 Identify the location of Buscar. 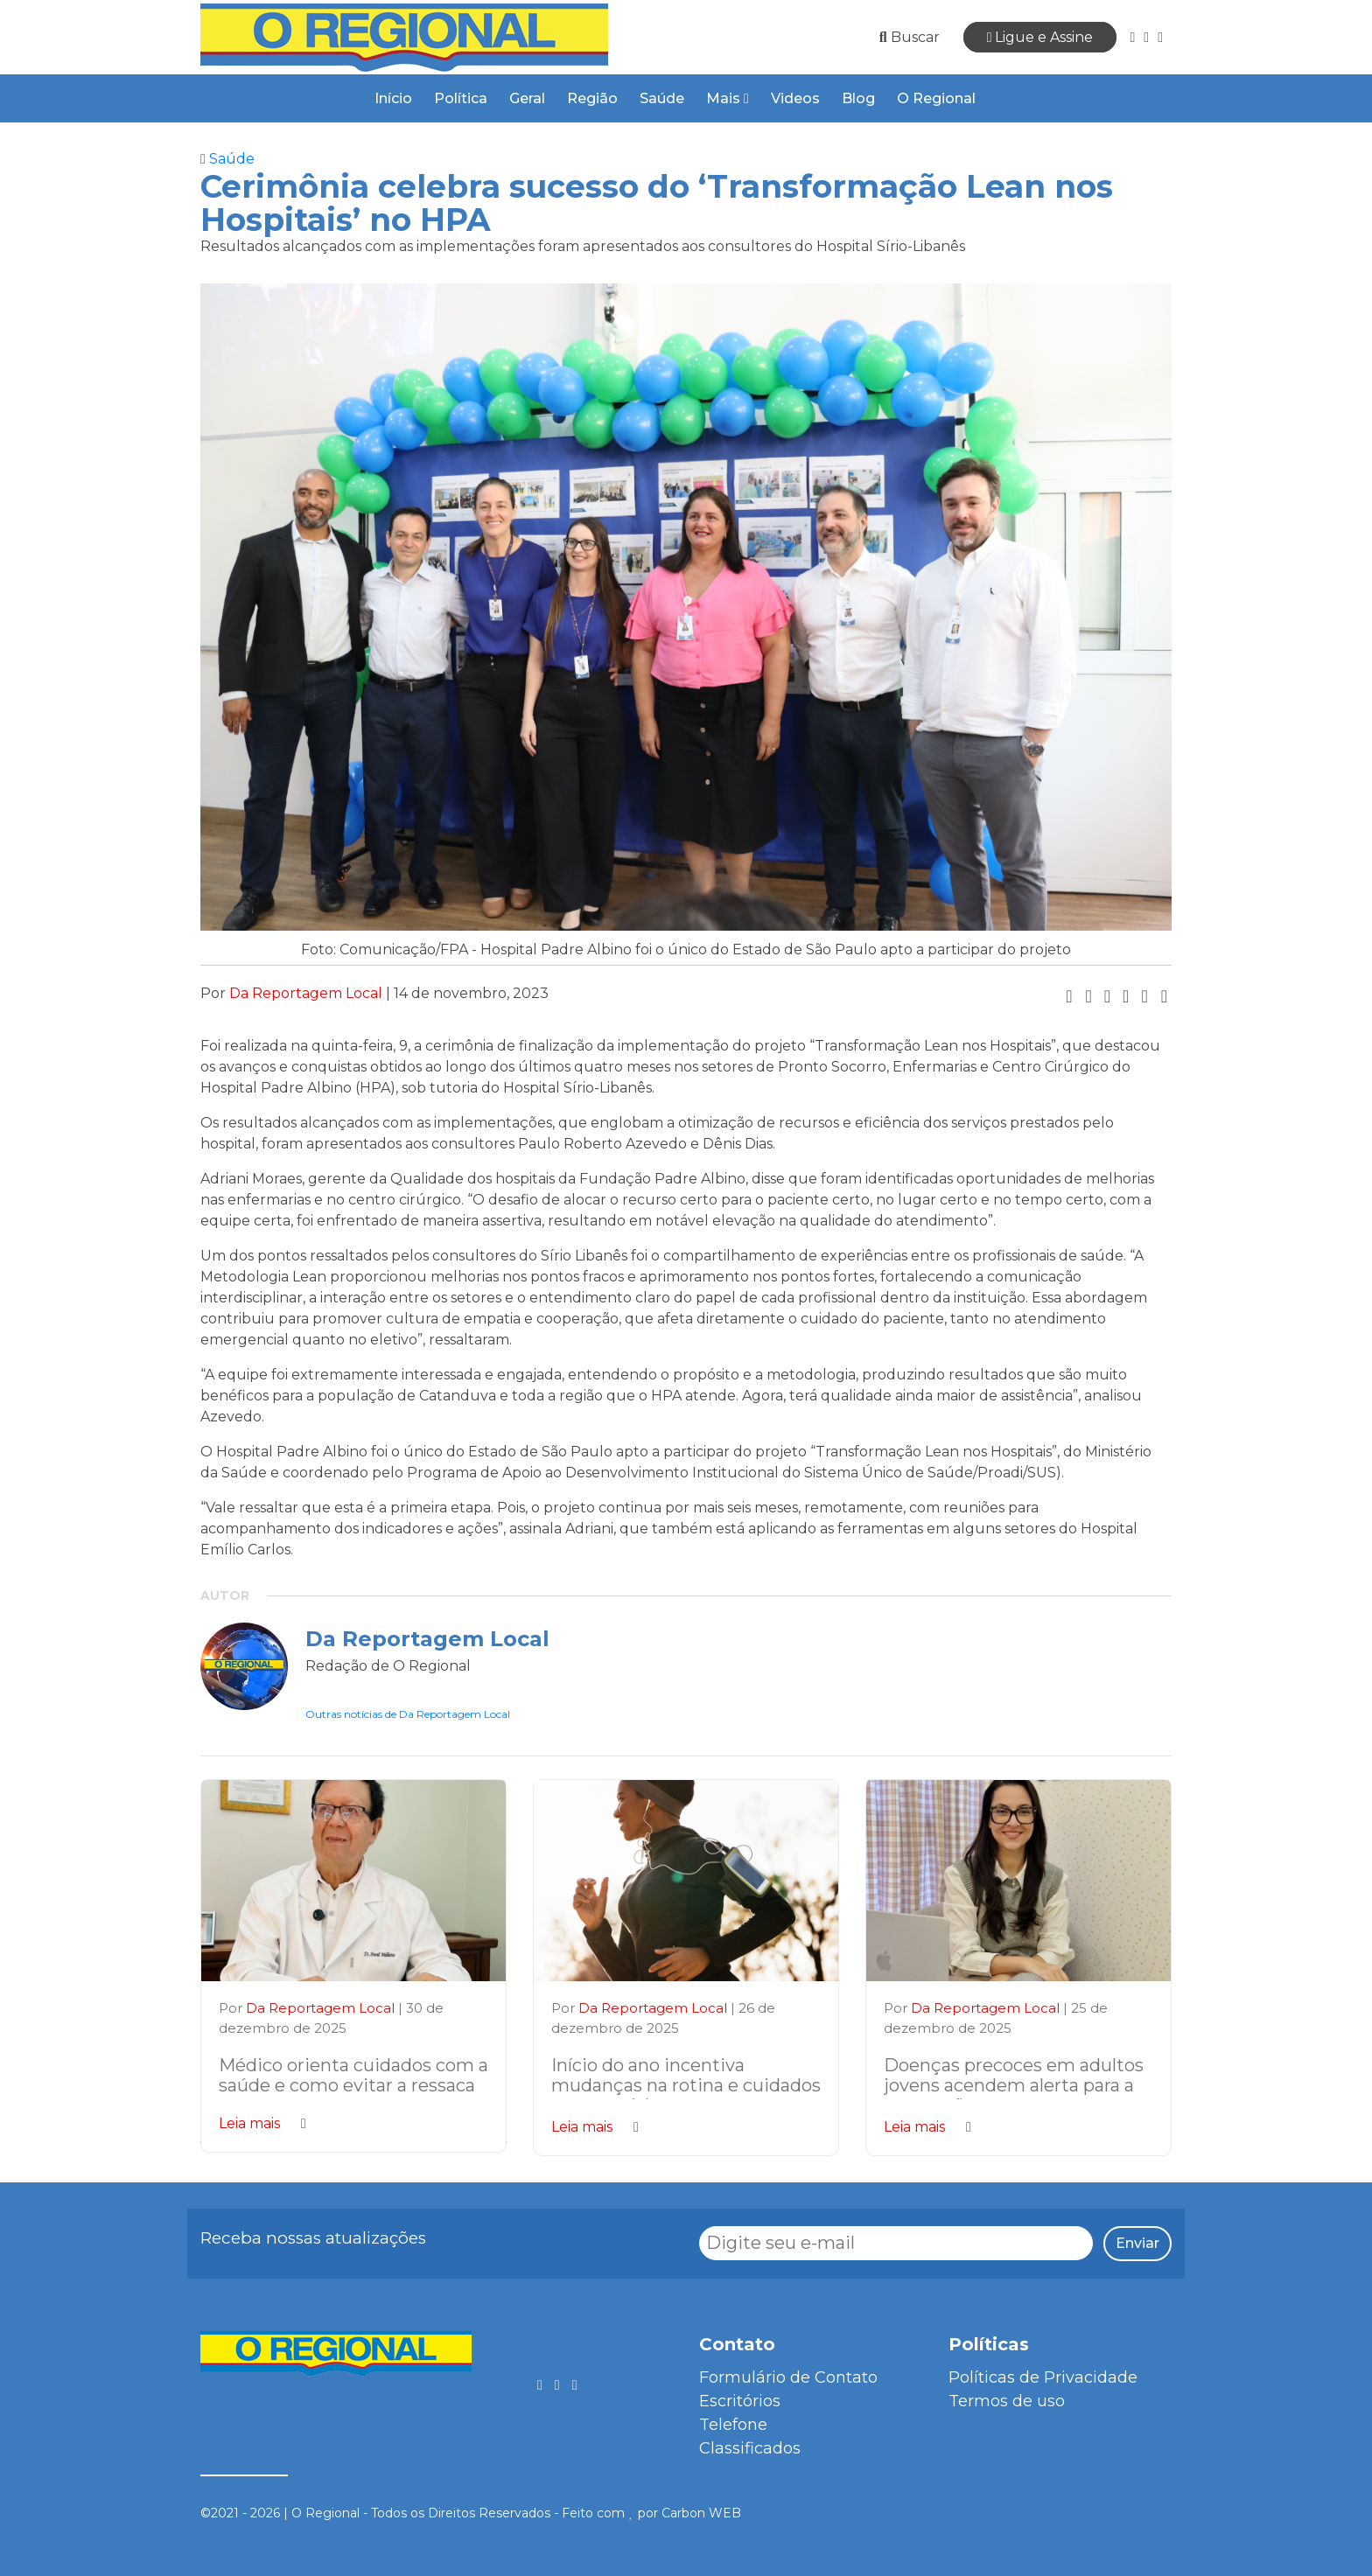
(909, 37).